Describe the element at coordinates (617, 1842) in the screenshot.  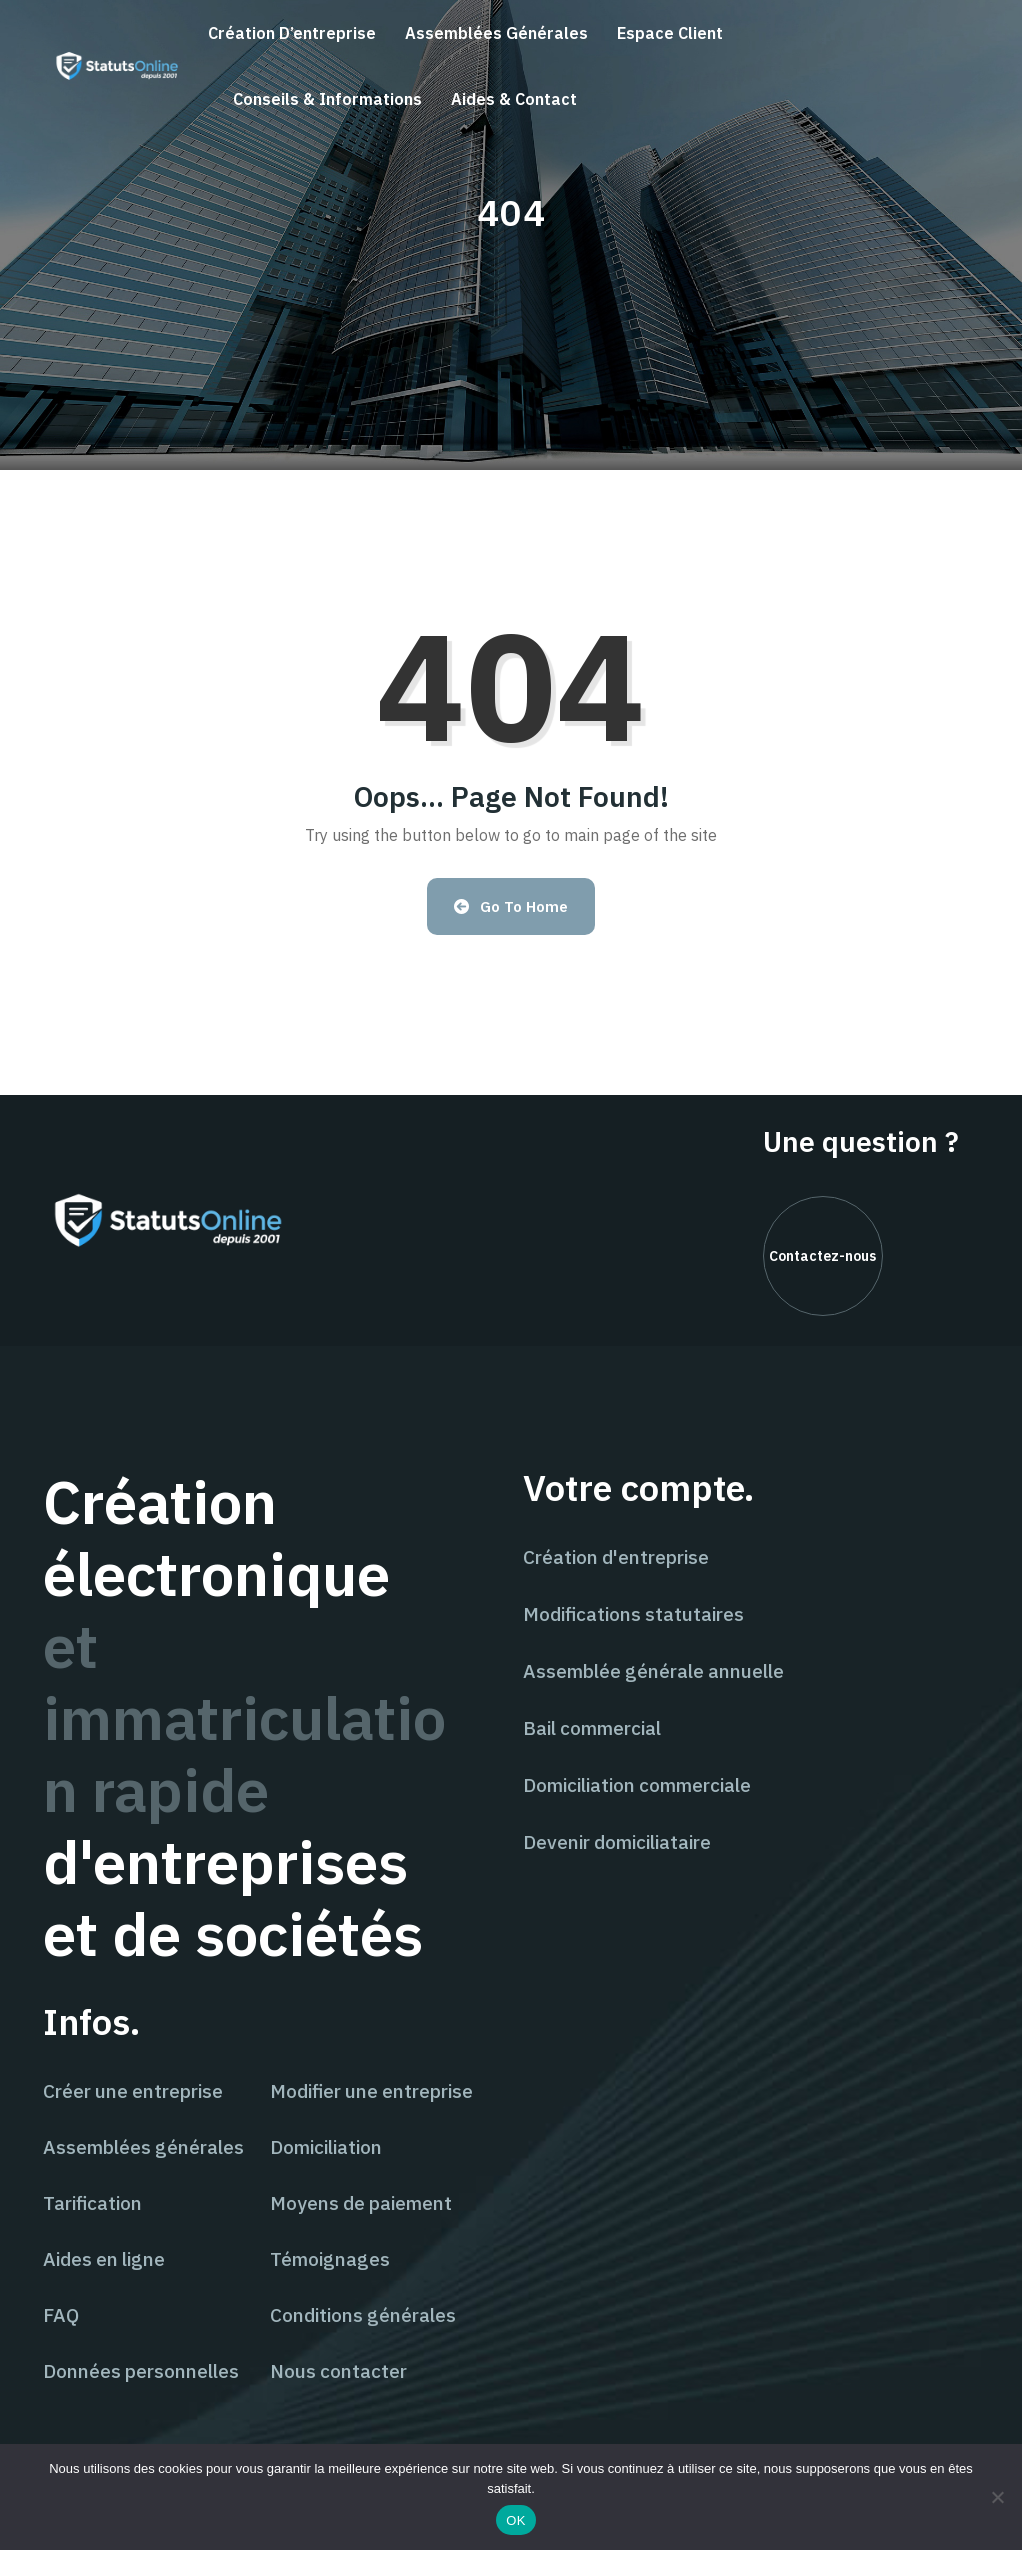
I see `Devenir domiciliataire` at that location.